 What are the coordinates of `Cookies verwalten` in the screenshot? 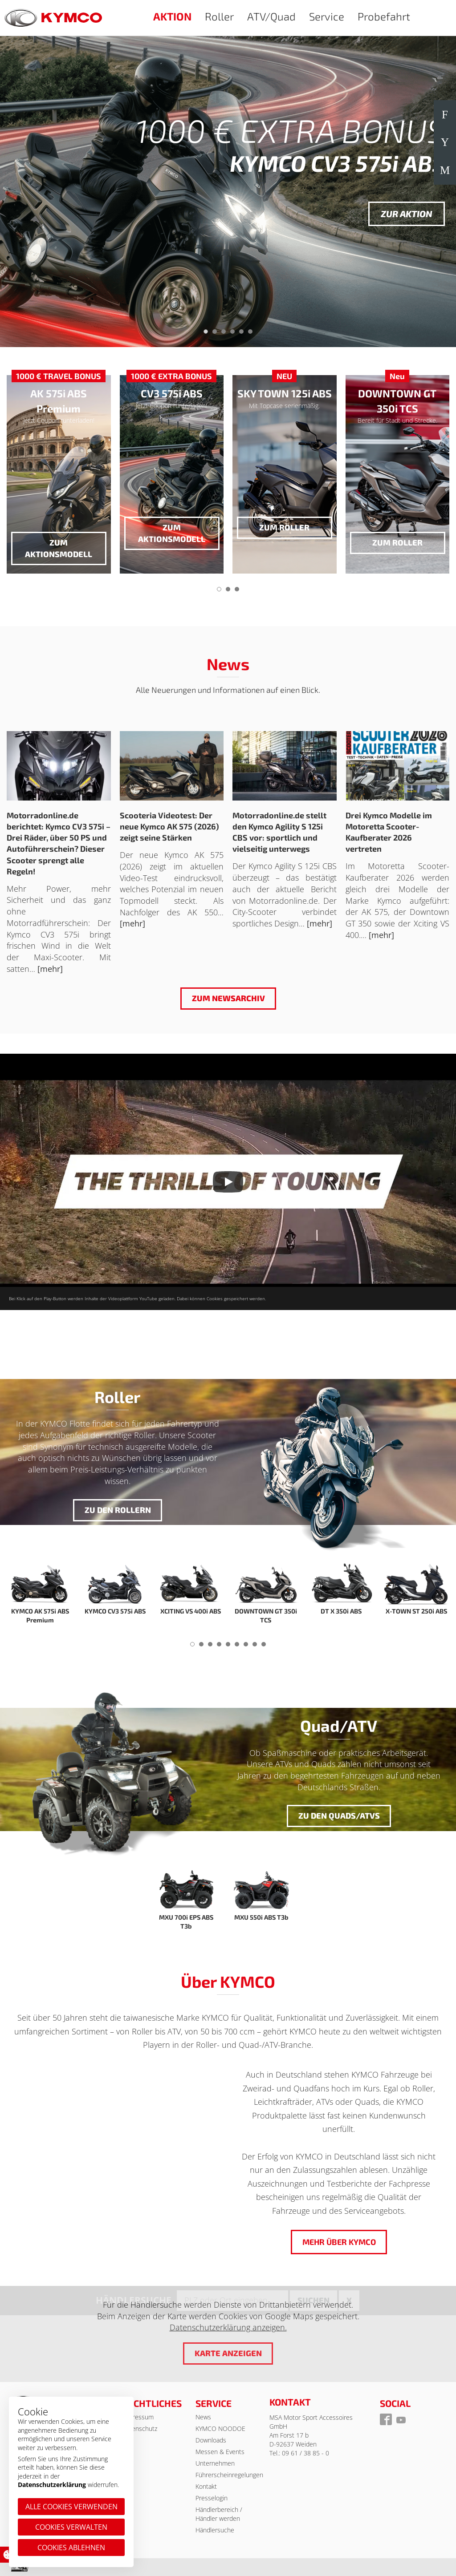 It's located at (71, 2527).